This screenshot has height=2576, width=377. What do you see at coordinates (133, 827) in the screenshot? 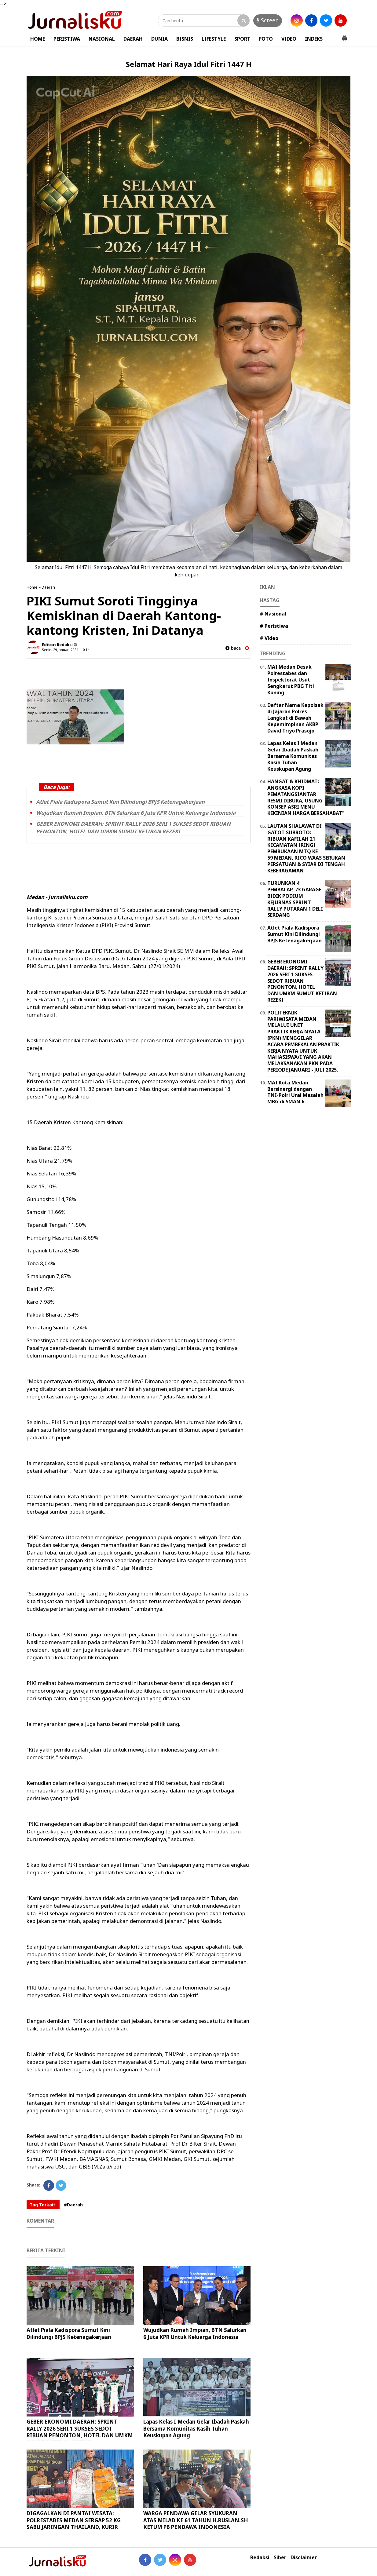
I see `GEBER EKONOMI DAERAH: SPRINT RALLY 2026 SERI 1 SUKSES SEDOT RIBUAN PENONTON, HOTEL DAN UMKM SUMUT KETIBAN REZEKI` at bounding box center [133, 827].